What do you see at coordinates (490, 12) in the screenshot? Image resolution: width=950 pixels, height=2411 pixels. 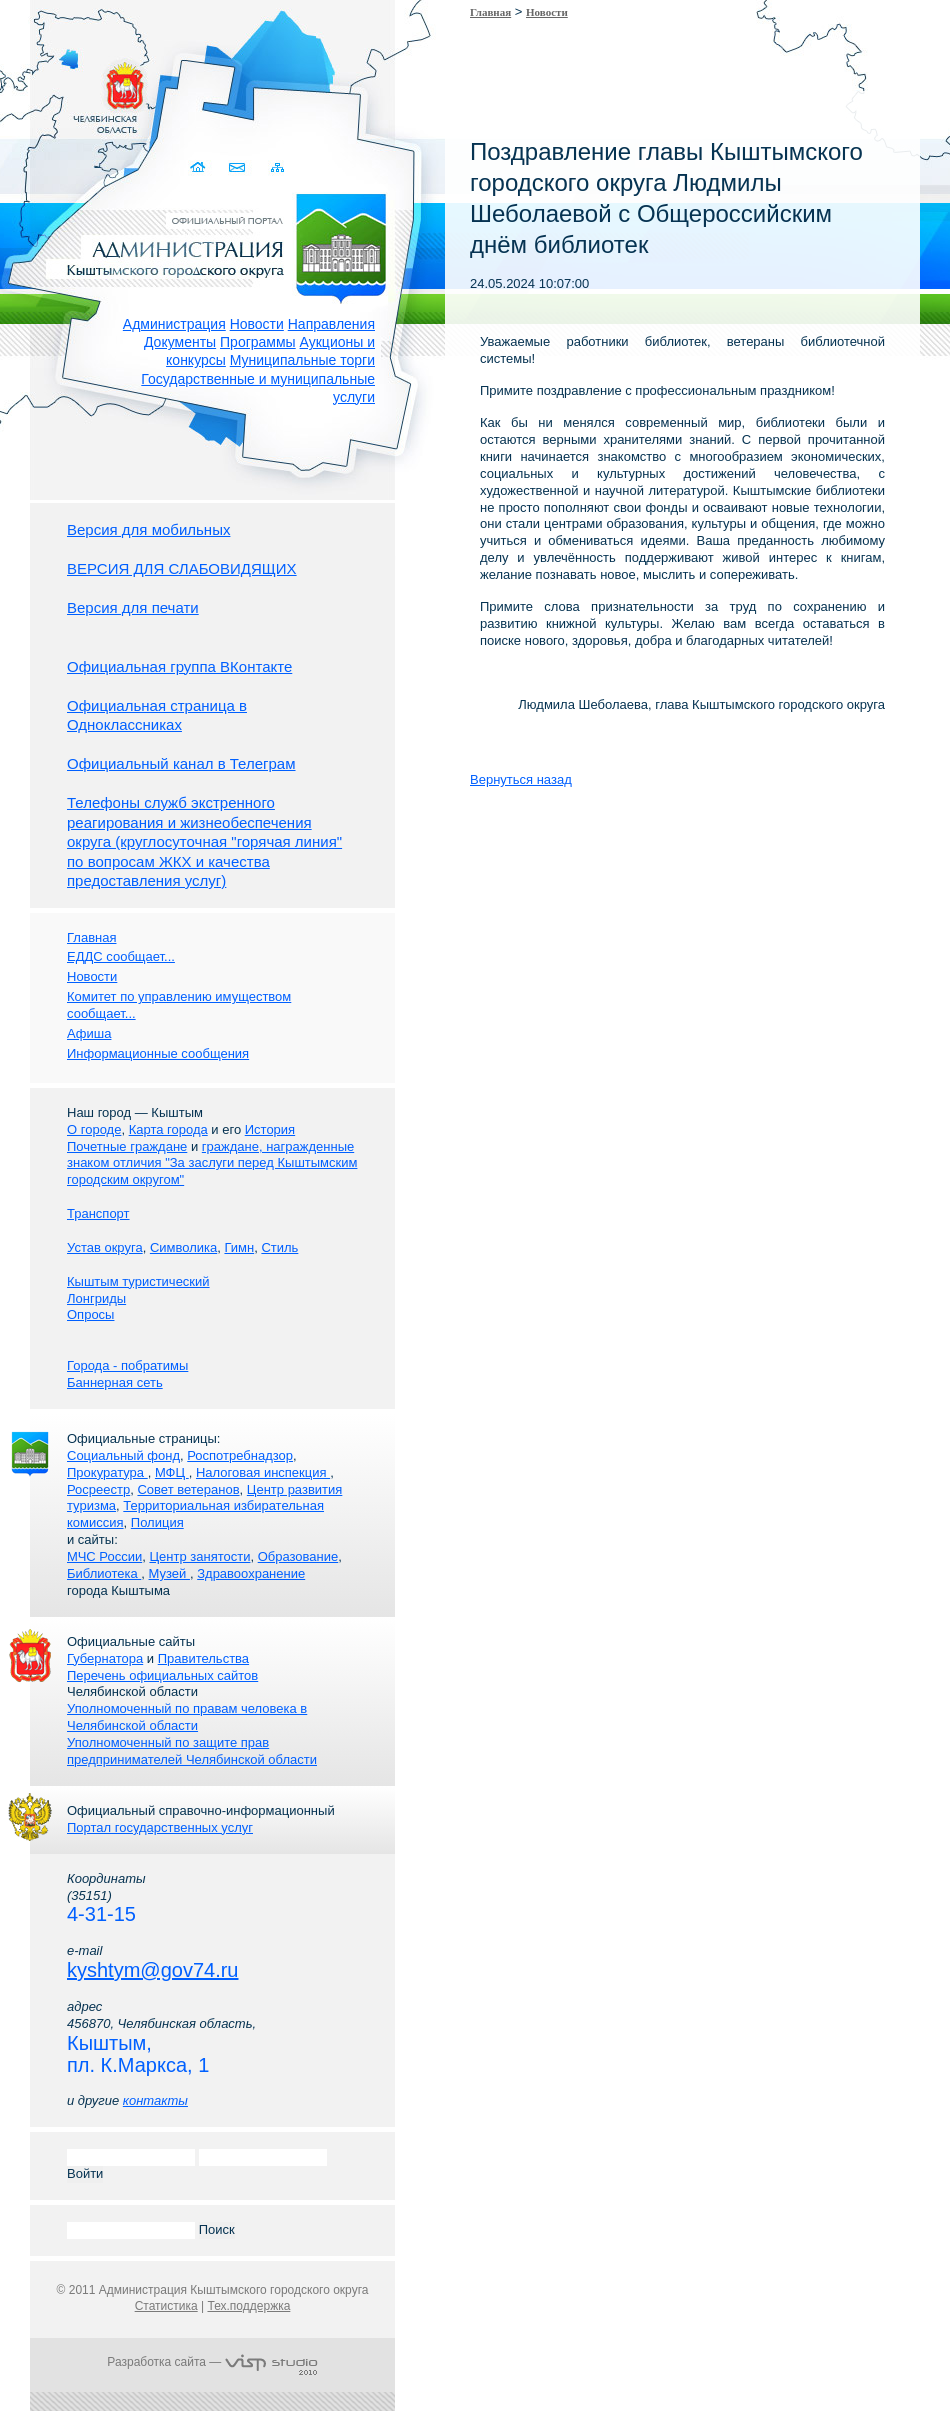 I see `Главная` at bounding box center [490, 12].